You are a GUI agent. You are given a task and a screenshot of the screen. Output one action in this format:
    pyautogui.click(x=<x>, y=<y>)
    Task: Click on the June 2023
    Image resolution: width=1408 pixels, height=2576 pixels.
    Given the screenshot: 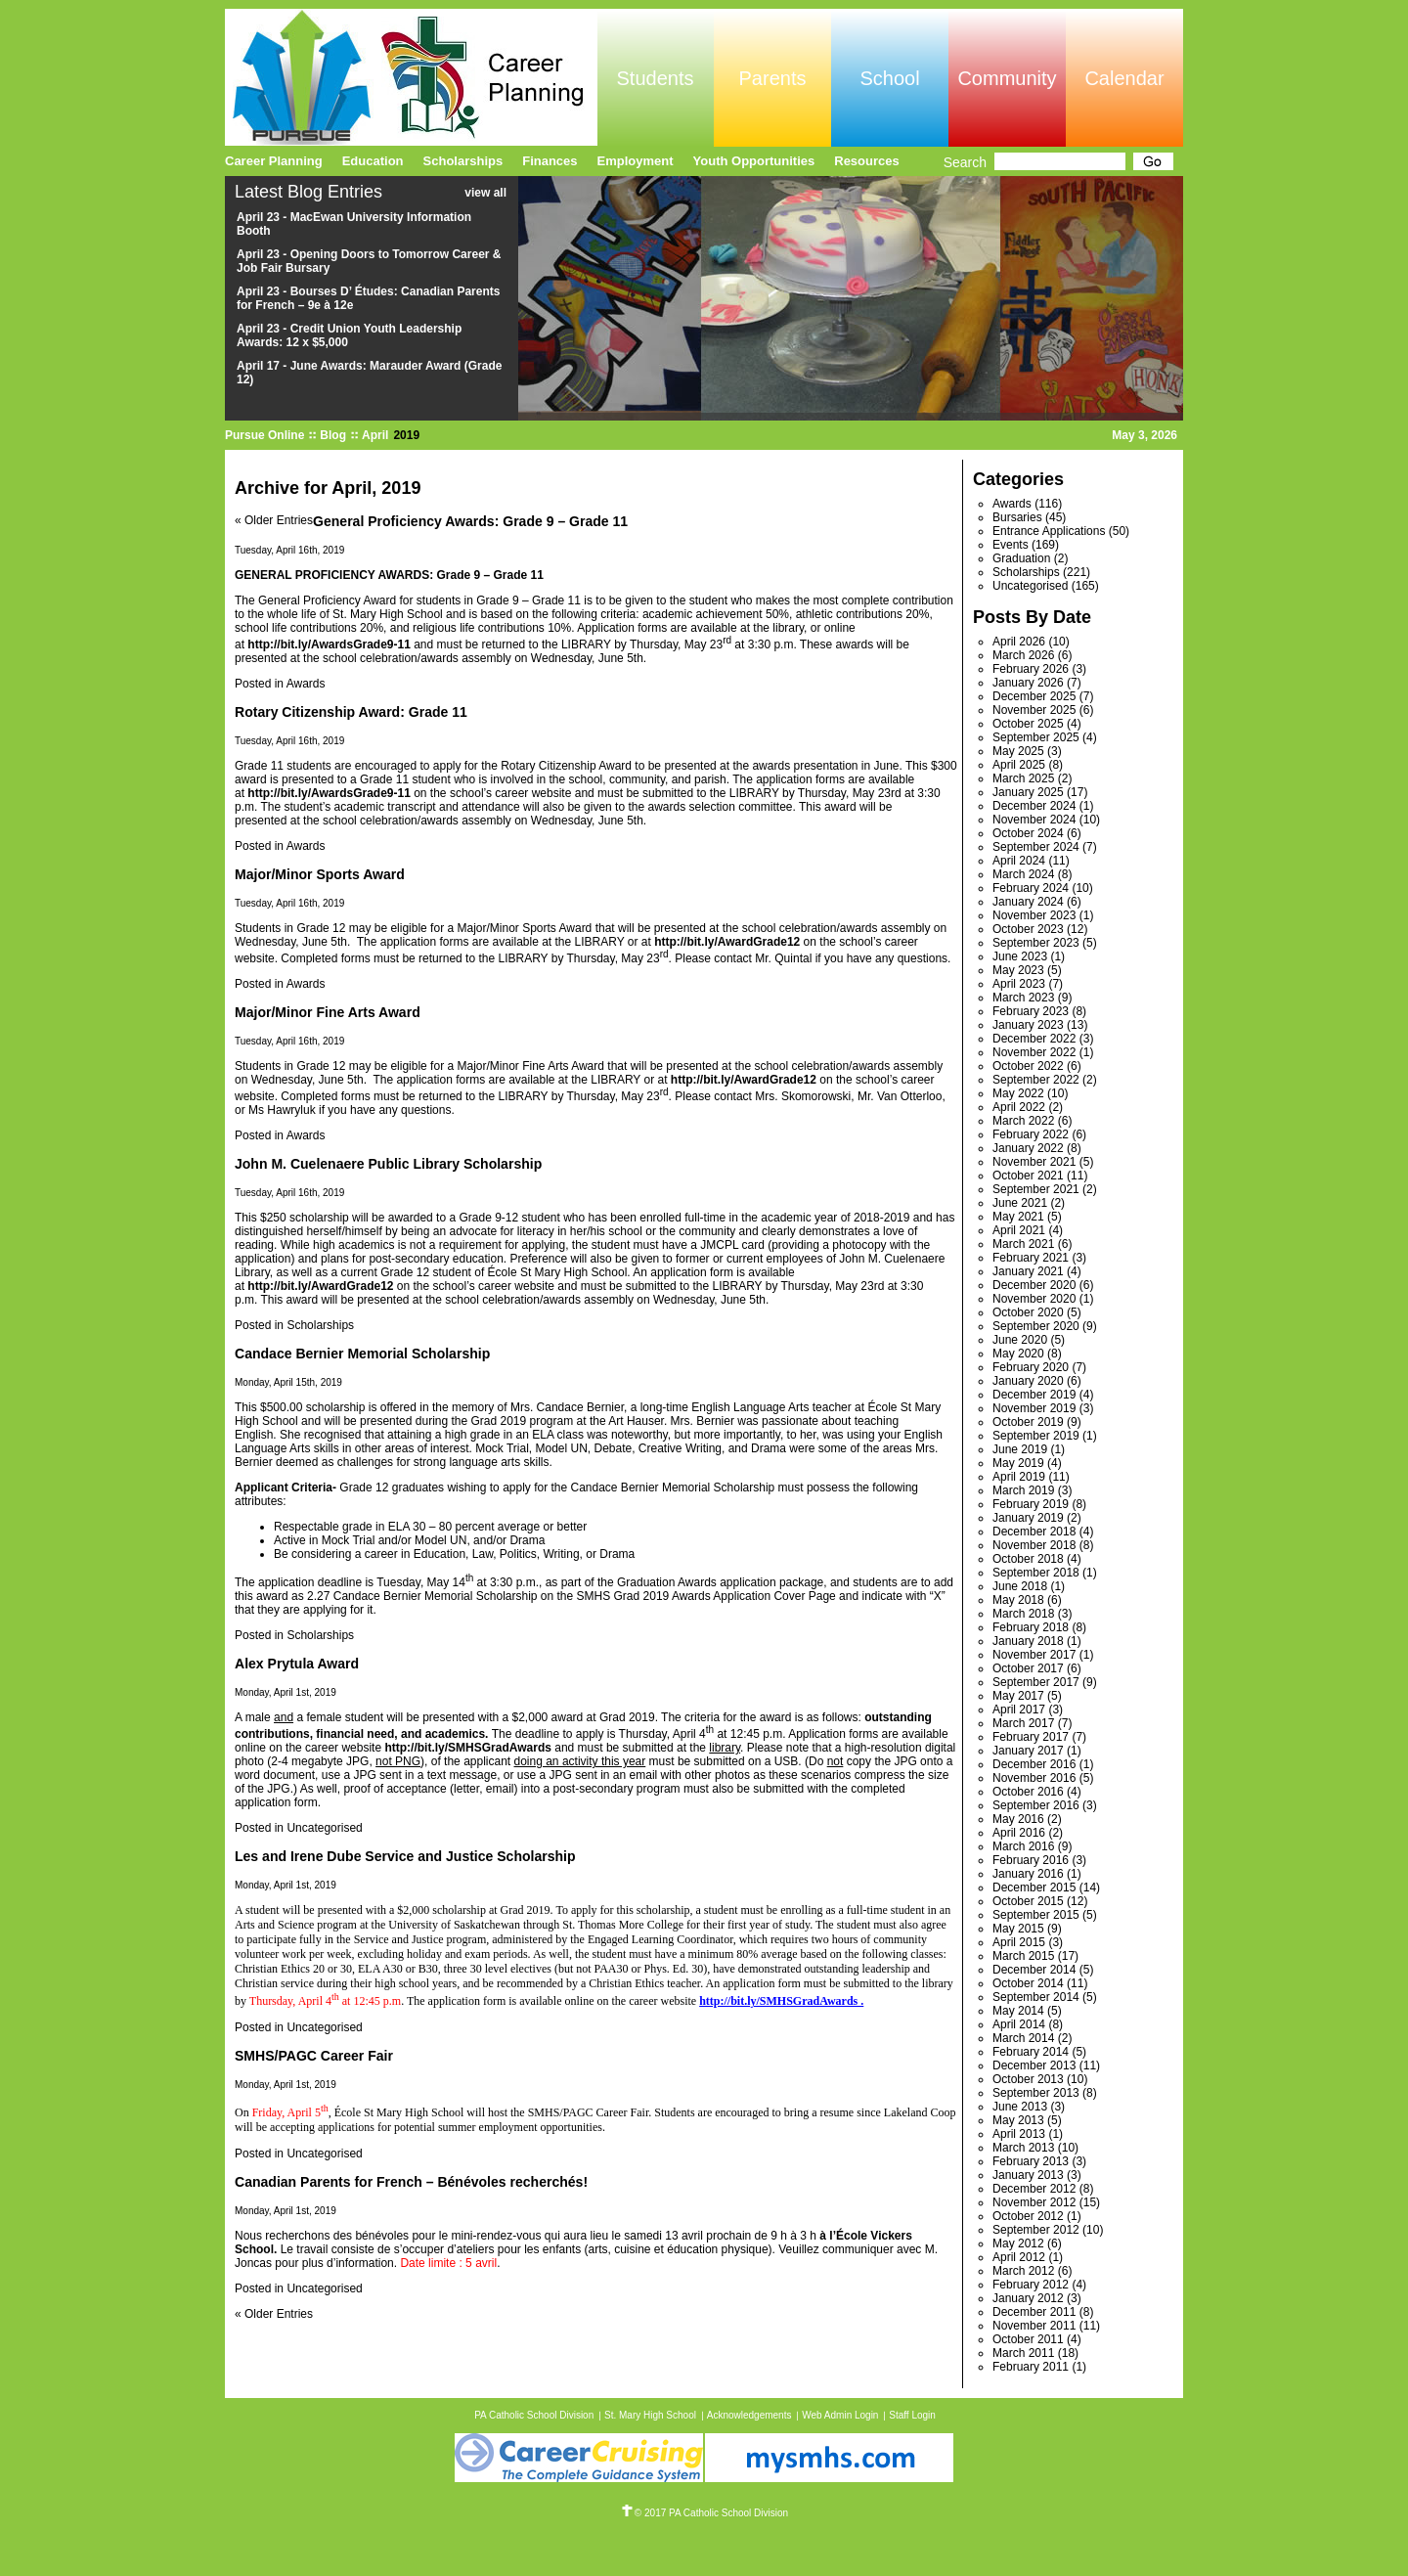 What is the action you would take?
    pyautogui.click(x=1019, y=956)
    